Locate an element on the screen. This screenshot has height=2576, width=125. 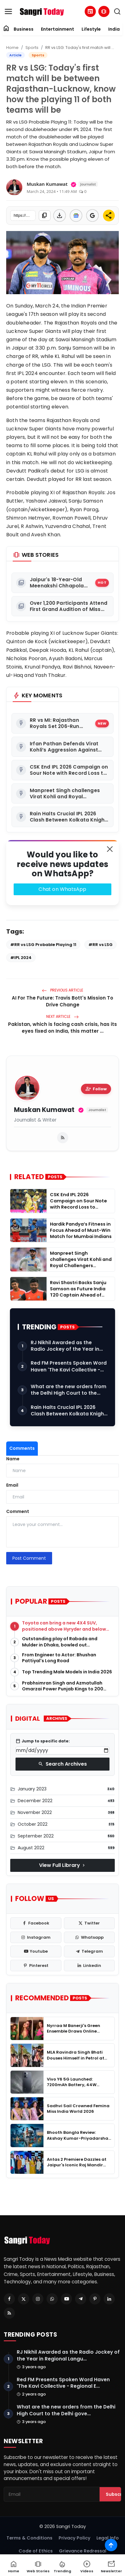
#IPL 2024 is located at coordinates (21, 958).